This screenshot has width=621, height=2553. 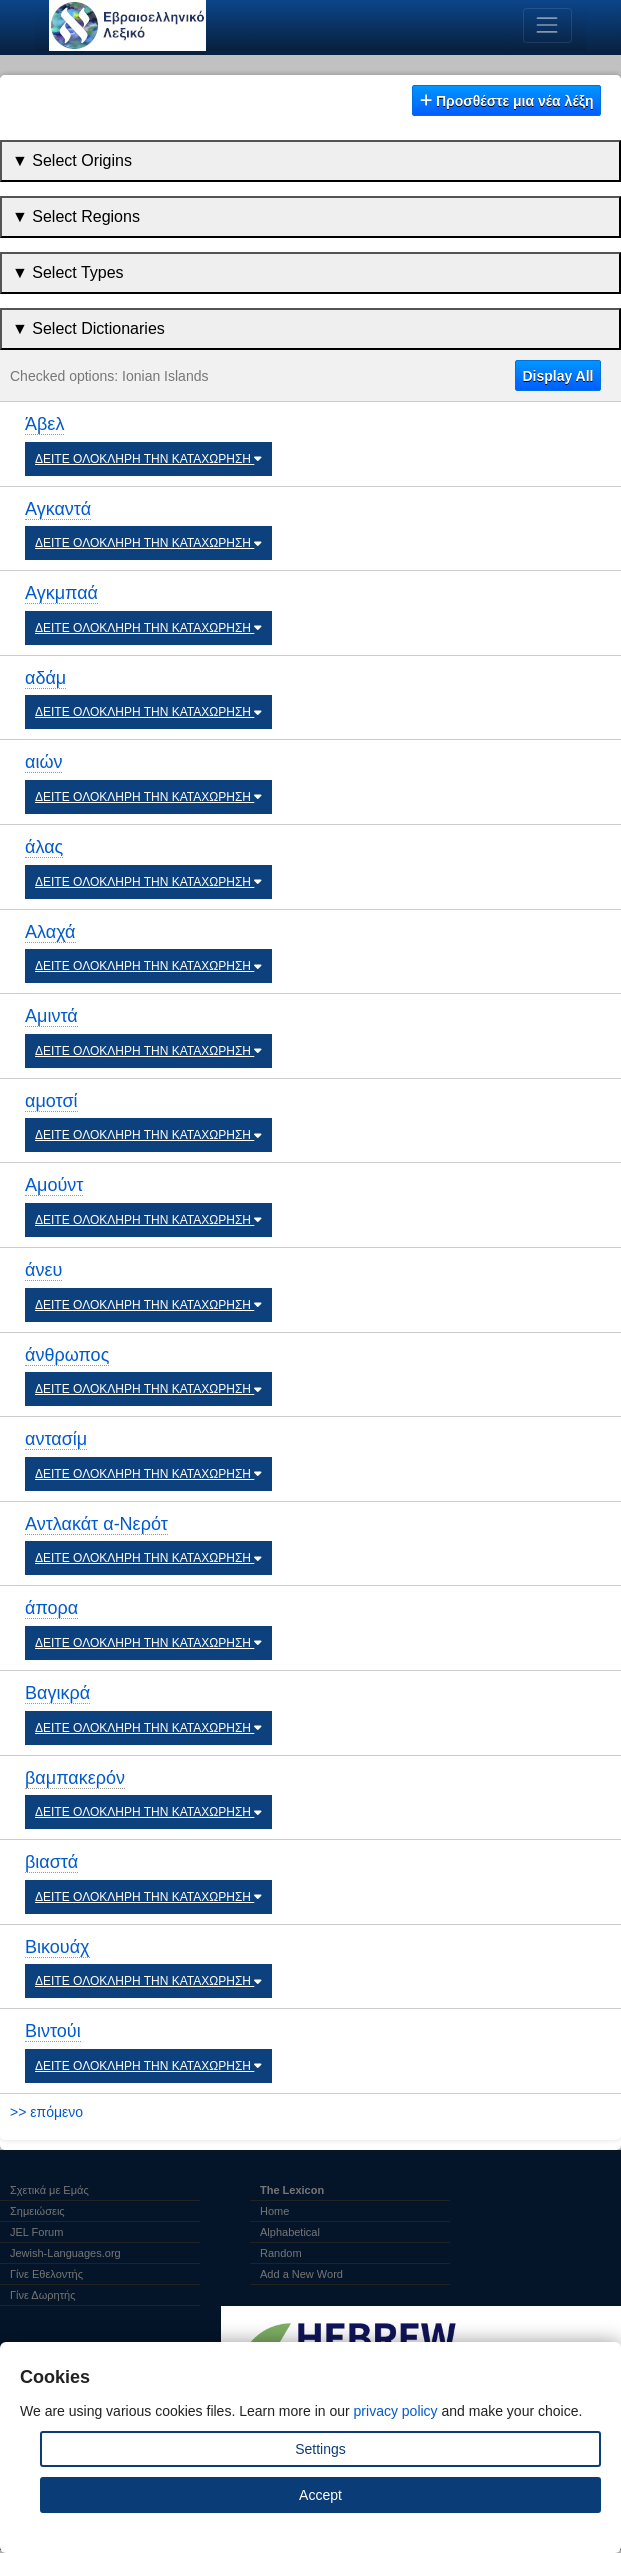 What do you see at coordinates (44, 847) in the screenshot?
I see `άλας` at bounding box center [44, 847].